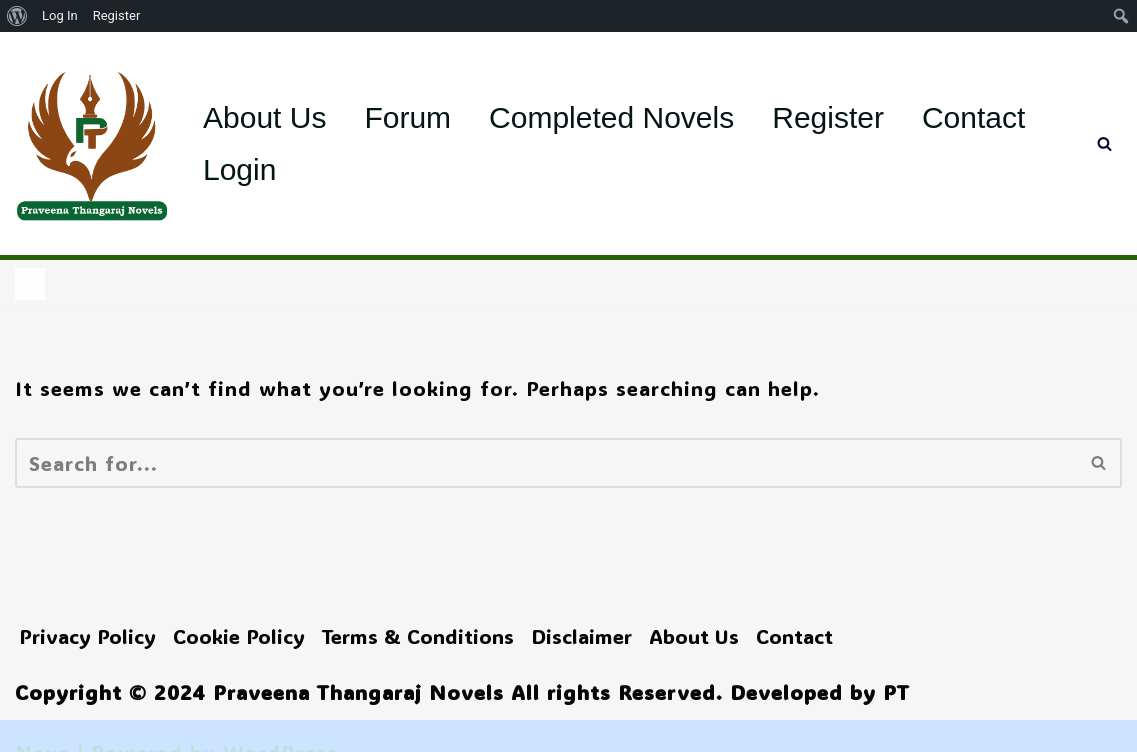  I want to click on Register, so click(828, 117).